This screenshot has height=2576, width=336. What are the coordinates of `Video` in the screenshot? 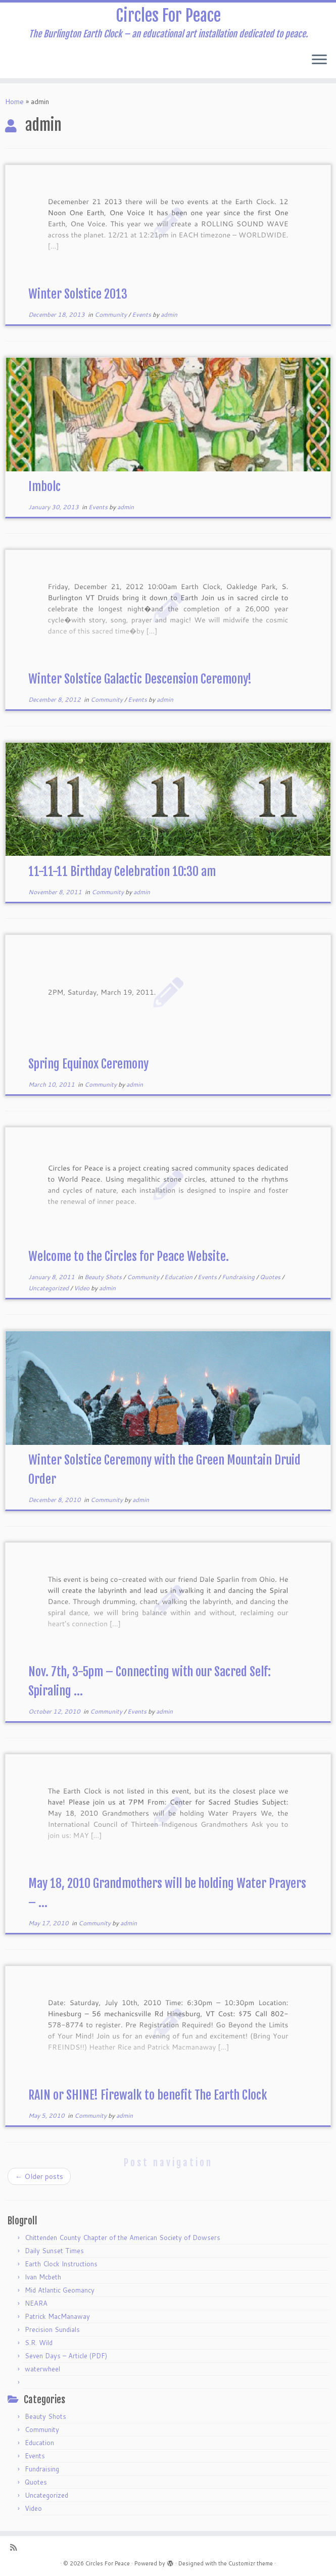 It's located at (82, 1288).